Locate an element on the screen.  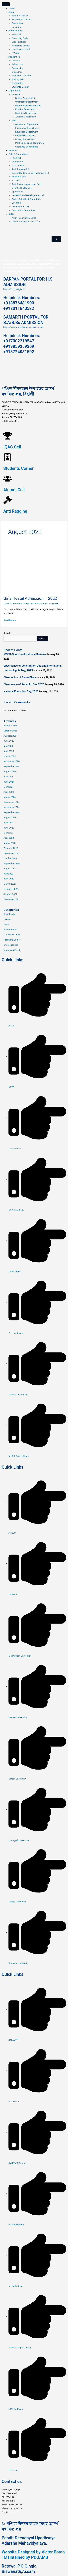
Student’s Corner is located at coordinates (20, 86).